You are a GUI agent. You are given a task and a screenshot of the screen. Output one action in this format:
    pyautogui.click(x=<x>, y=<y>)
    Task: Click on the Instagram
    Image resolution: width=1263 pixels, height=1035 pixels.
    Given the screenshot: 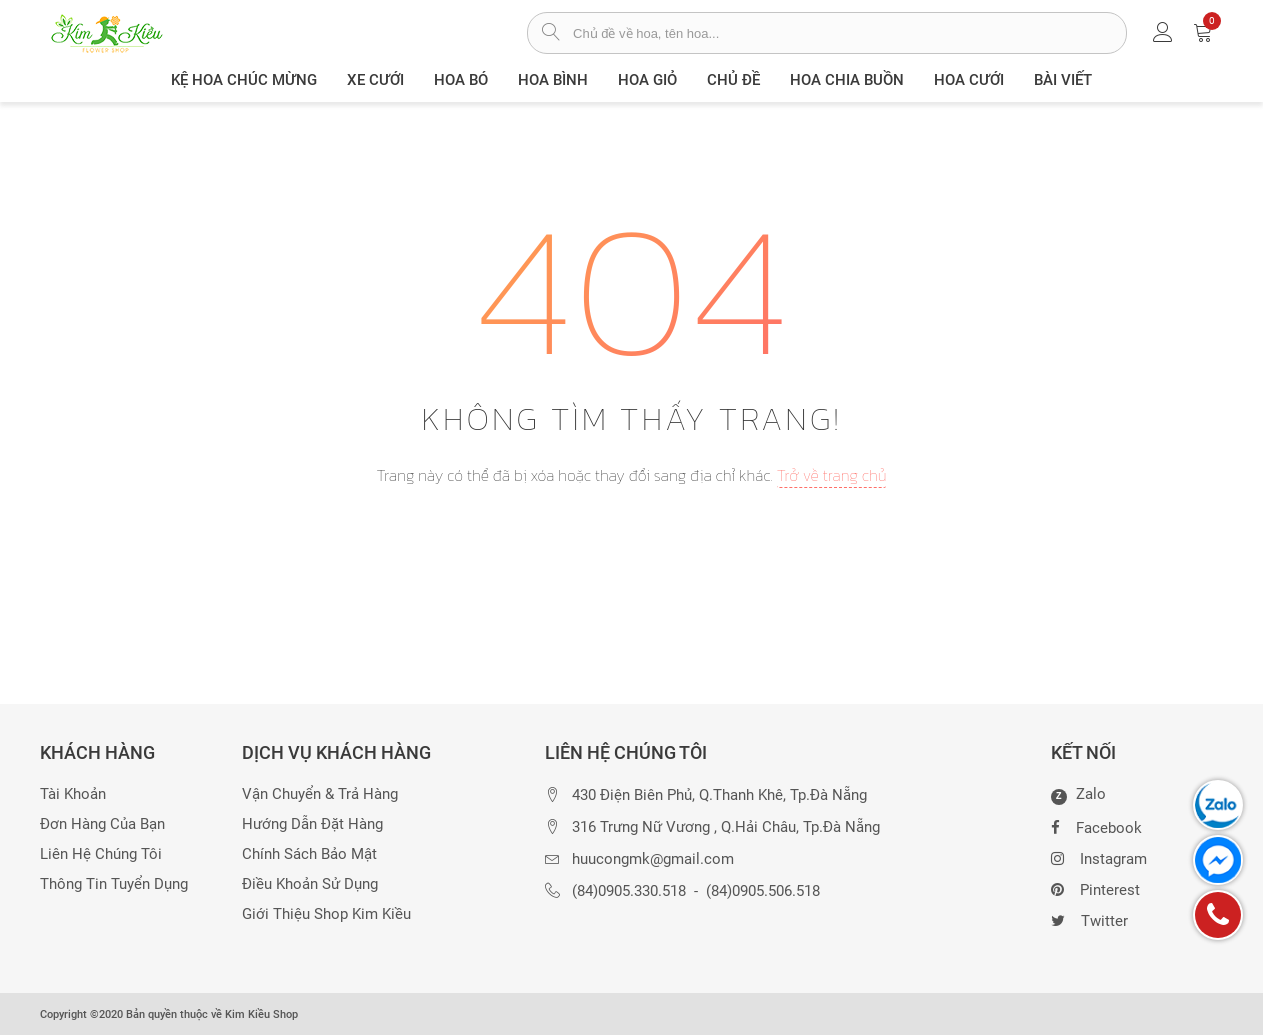 What is the action you would take?
    pyautogui.click(x=1099, y=857)
    